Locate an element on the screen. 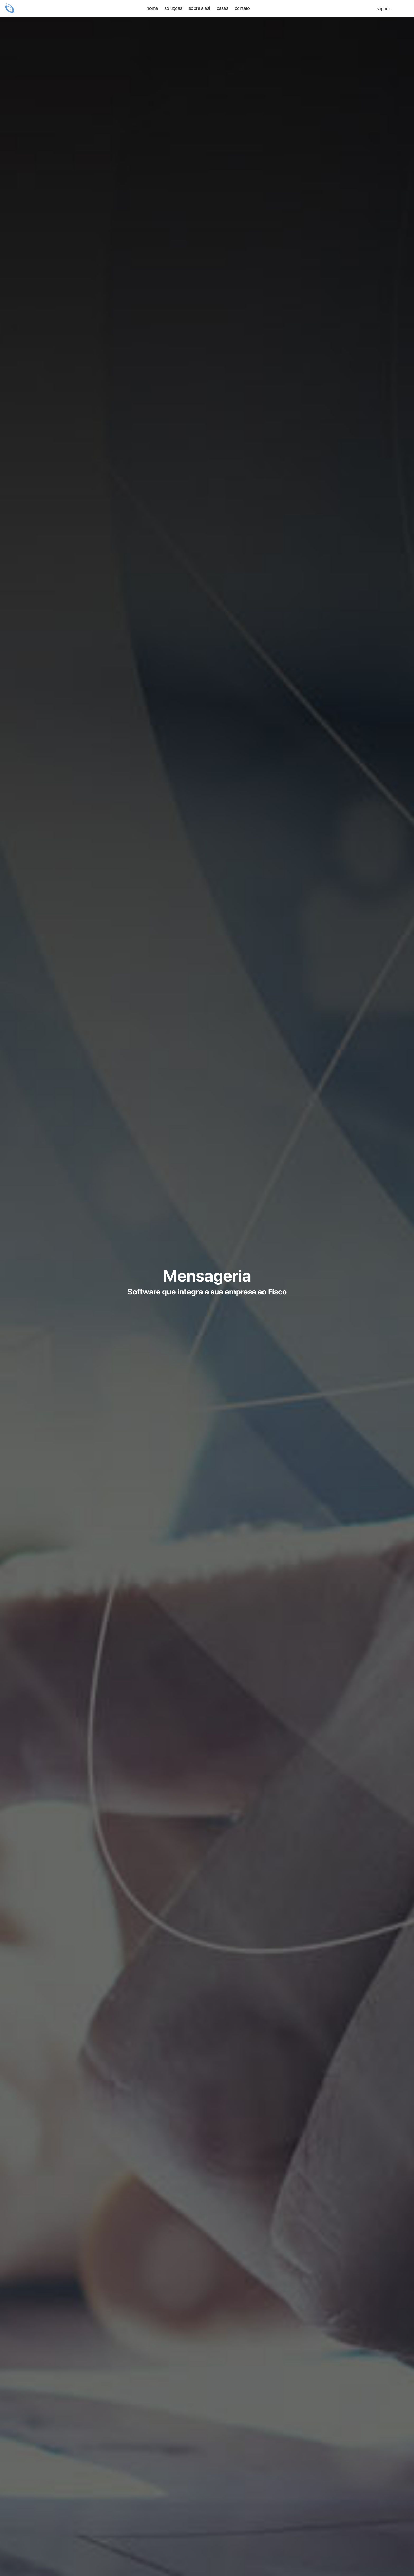 The image size is (414, 2576). home is located at coordinates (152, 8).